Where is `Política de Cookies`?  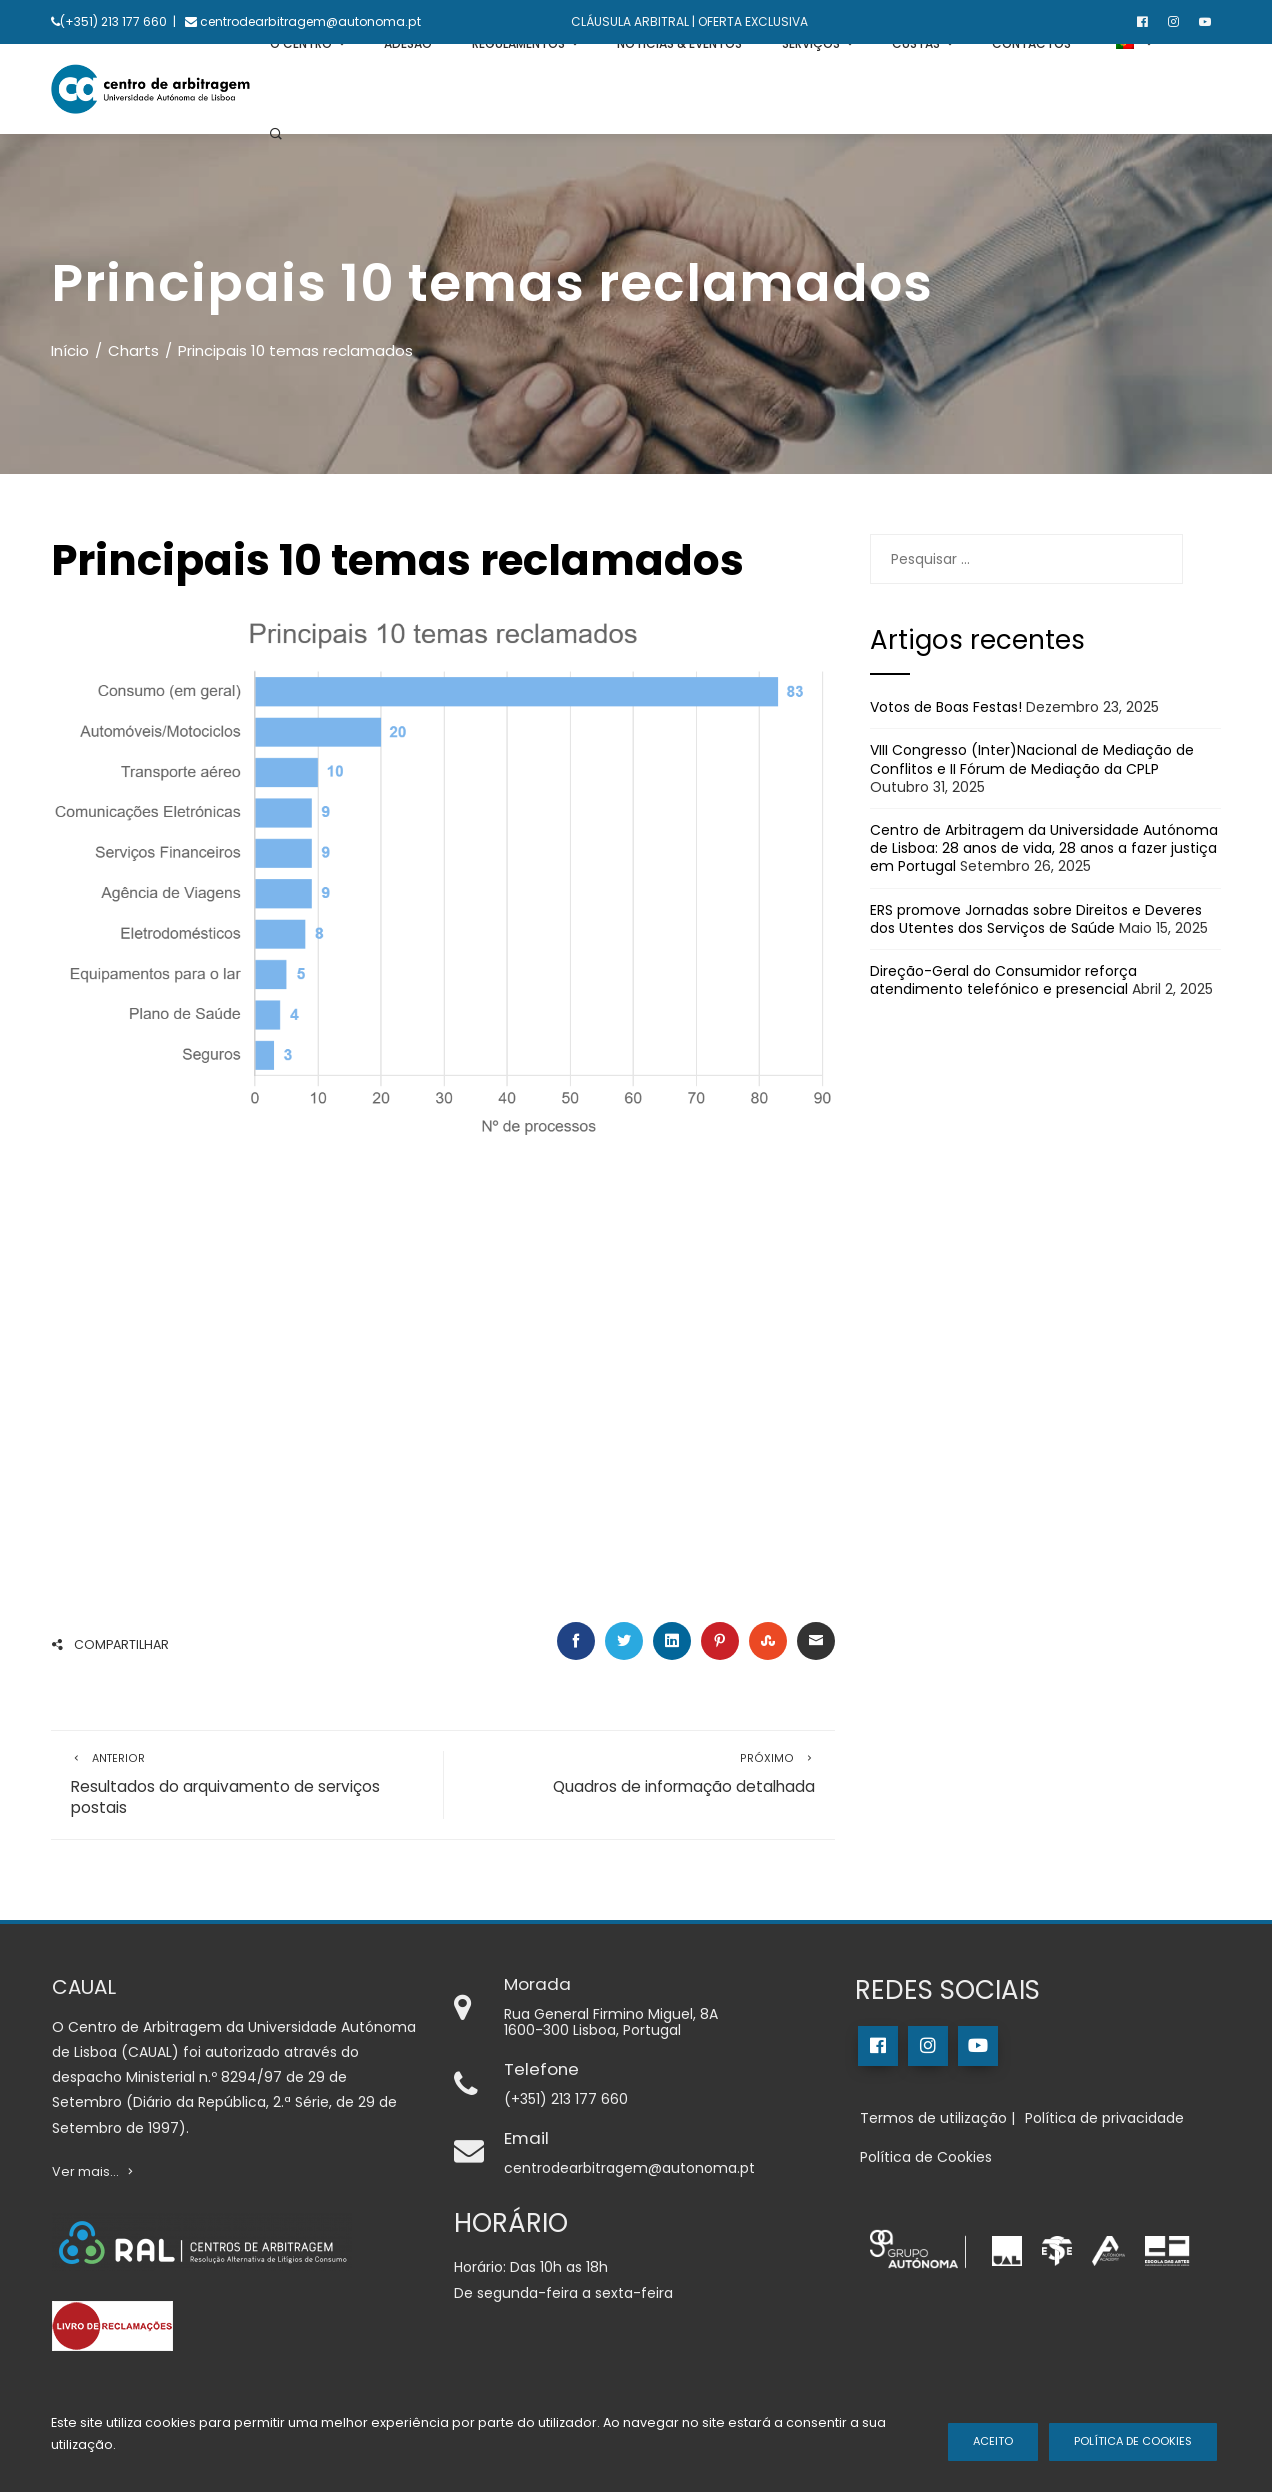 Política de Cookies is located at coordinates (1133, 2441).